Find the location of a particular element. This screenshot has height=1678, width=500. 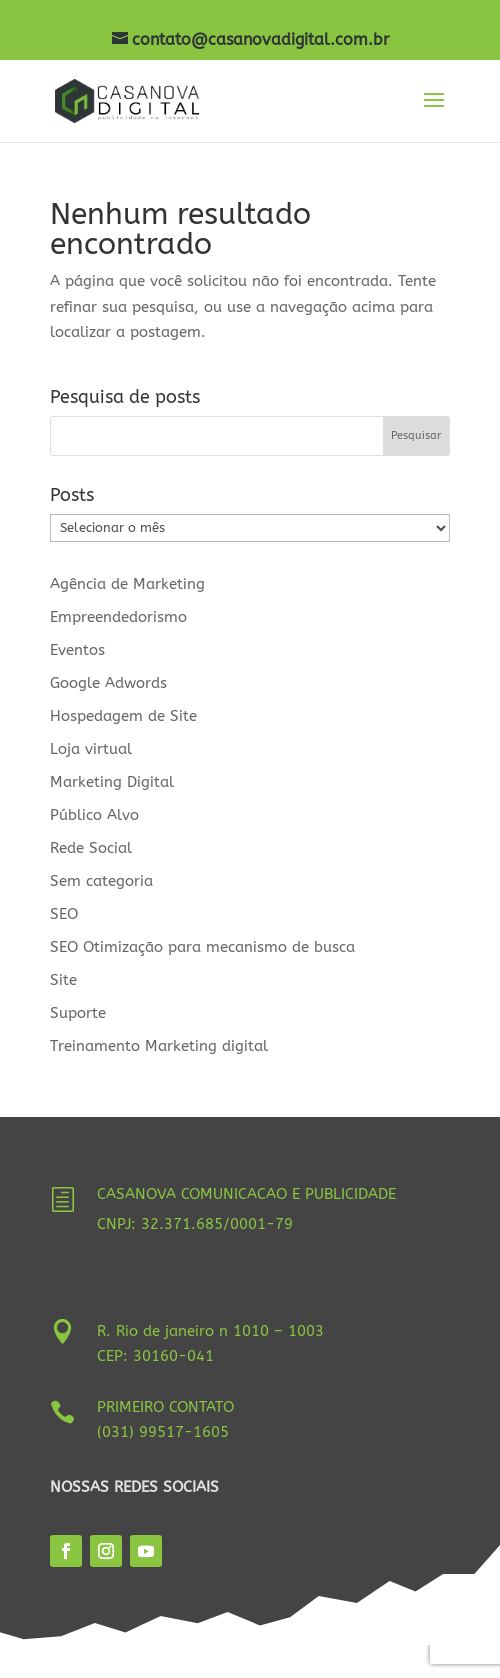

(031) 99517-1605 is located at coordinates (163, 1432).